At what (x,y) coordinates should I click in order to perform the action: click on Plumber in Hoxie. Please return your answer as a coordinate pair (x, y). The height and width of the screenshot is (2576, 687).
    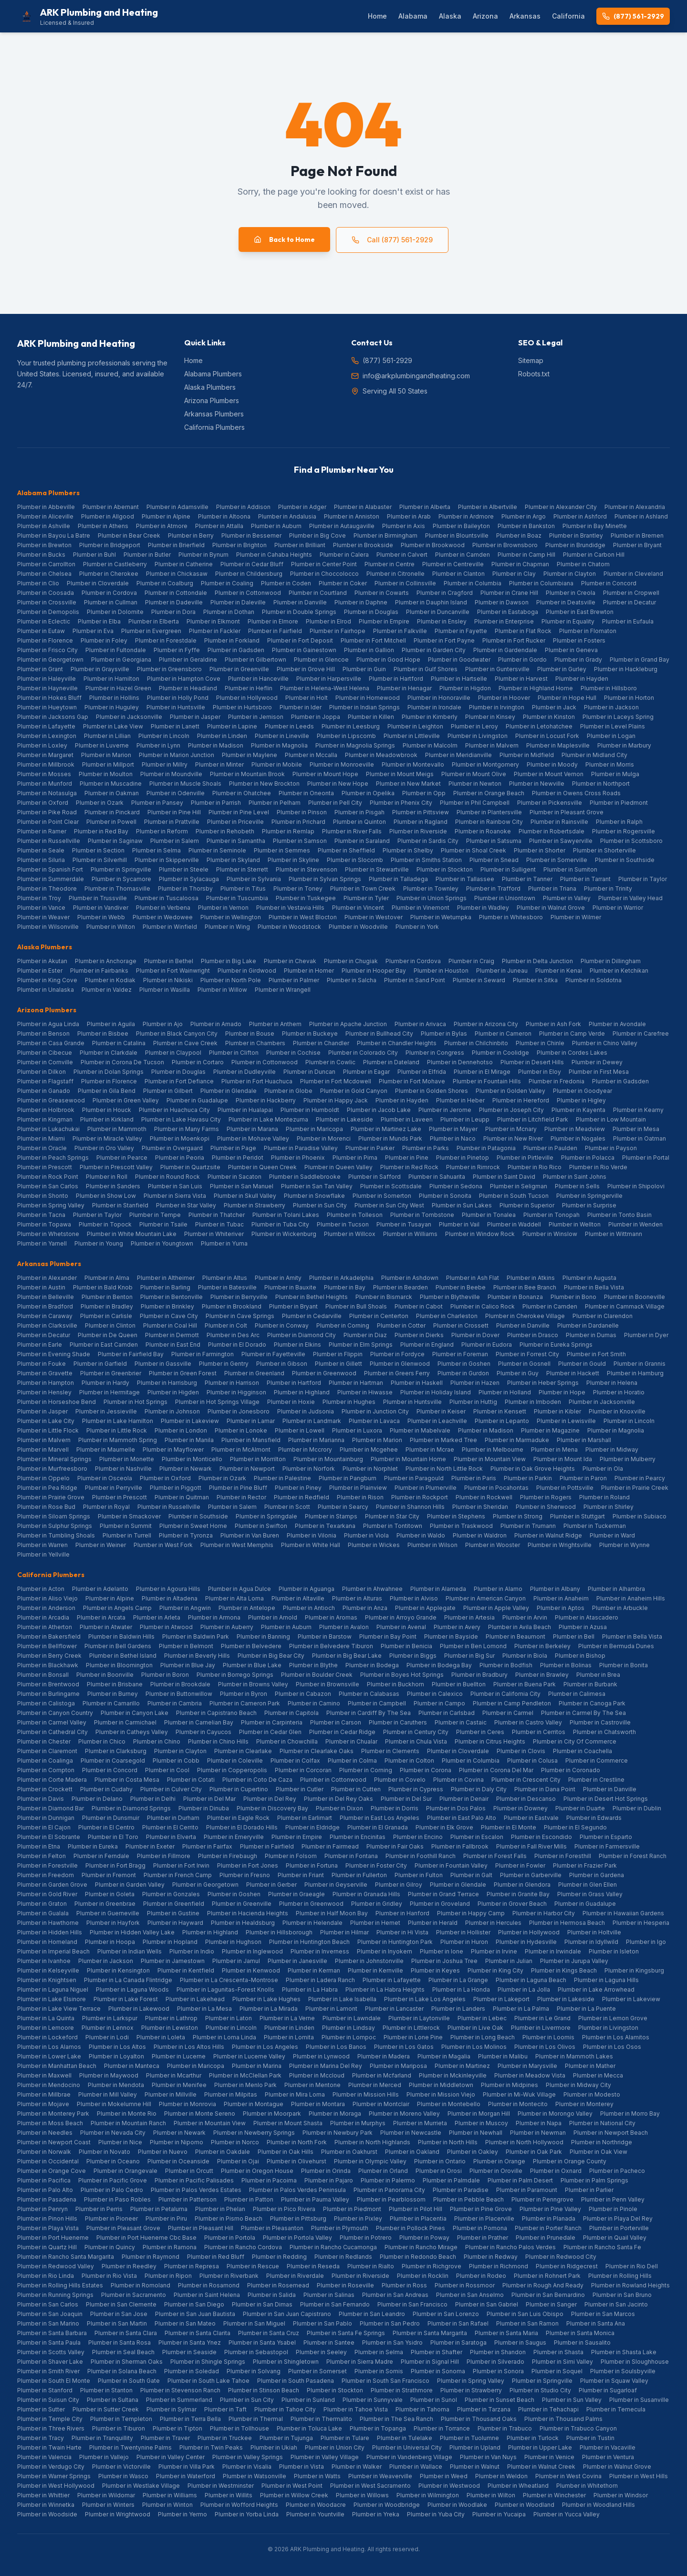
    Looking at the image, I should click on (291, 1401).